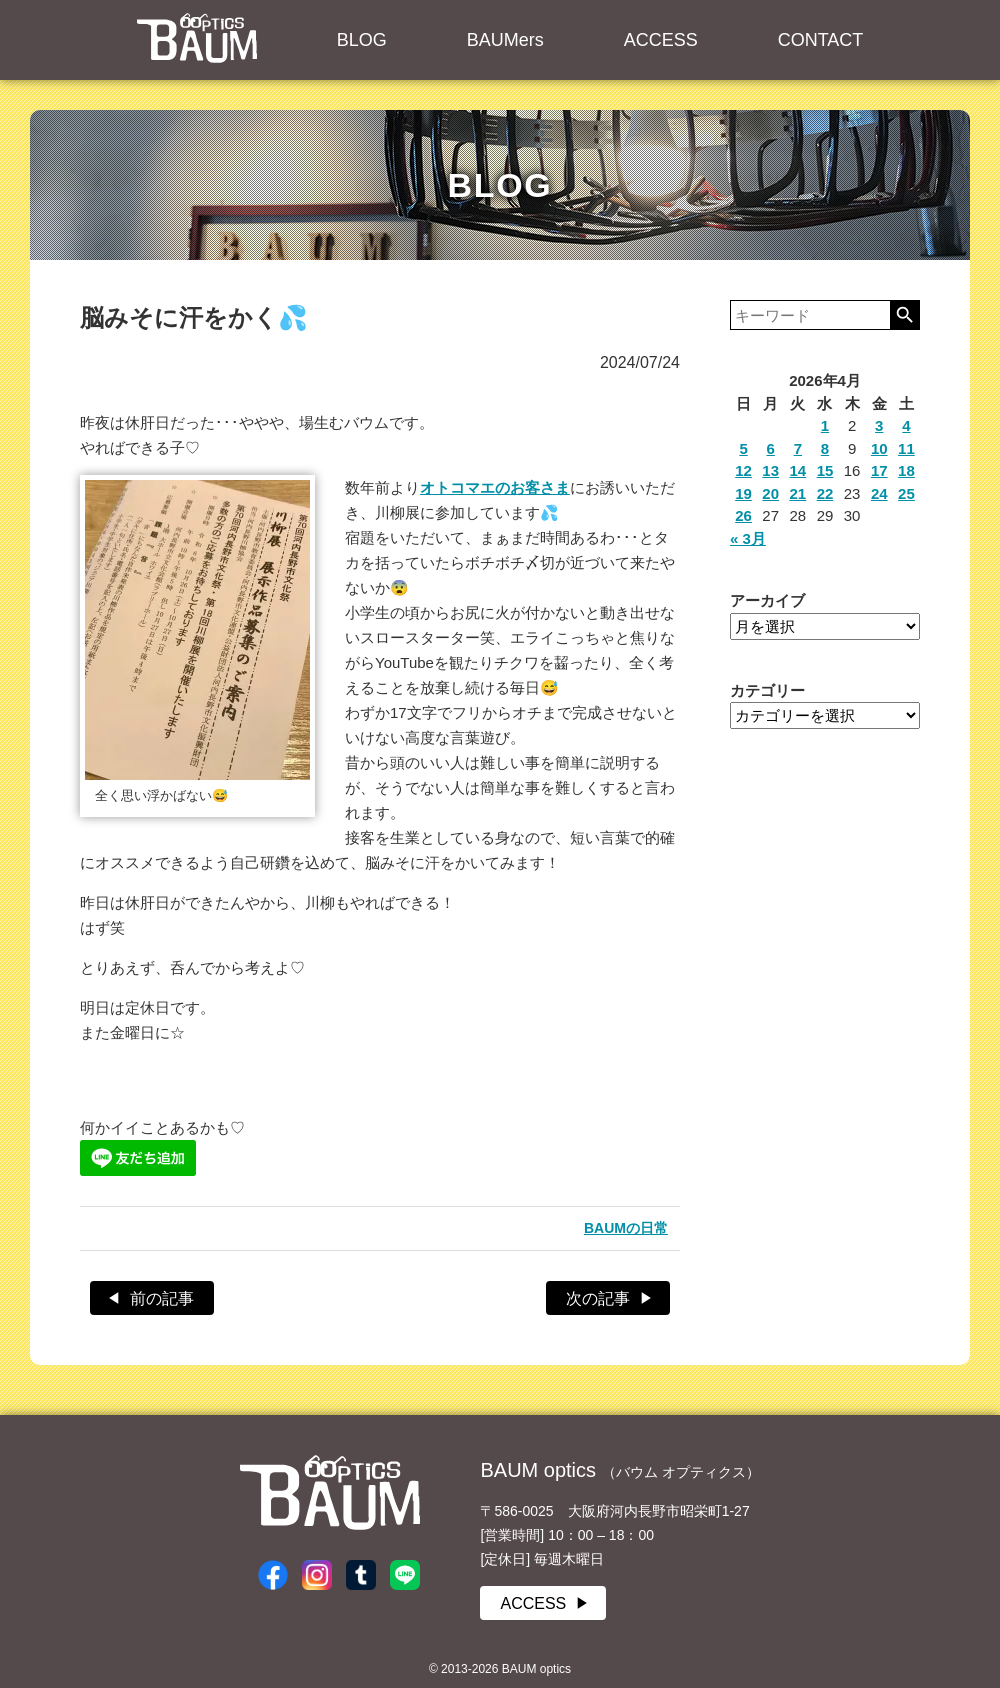 This screenshot has width=1000, height=1688. What do you see at coordinates (598, 1298) in the screenshot?
I see `次の記事` at bounding box center [598, 1298].